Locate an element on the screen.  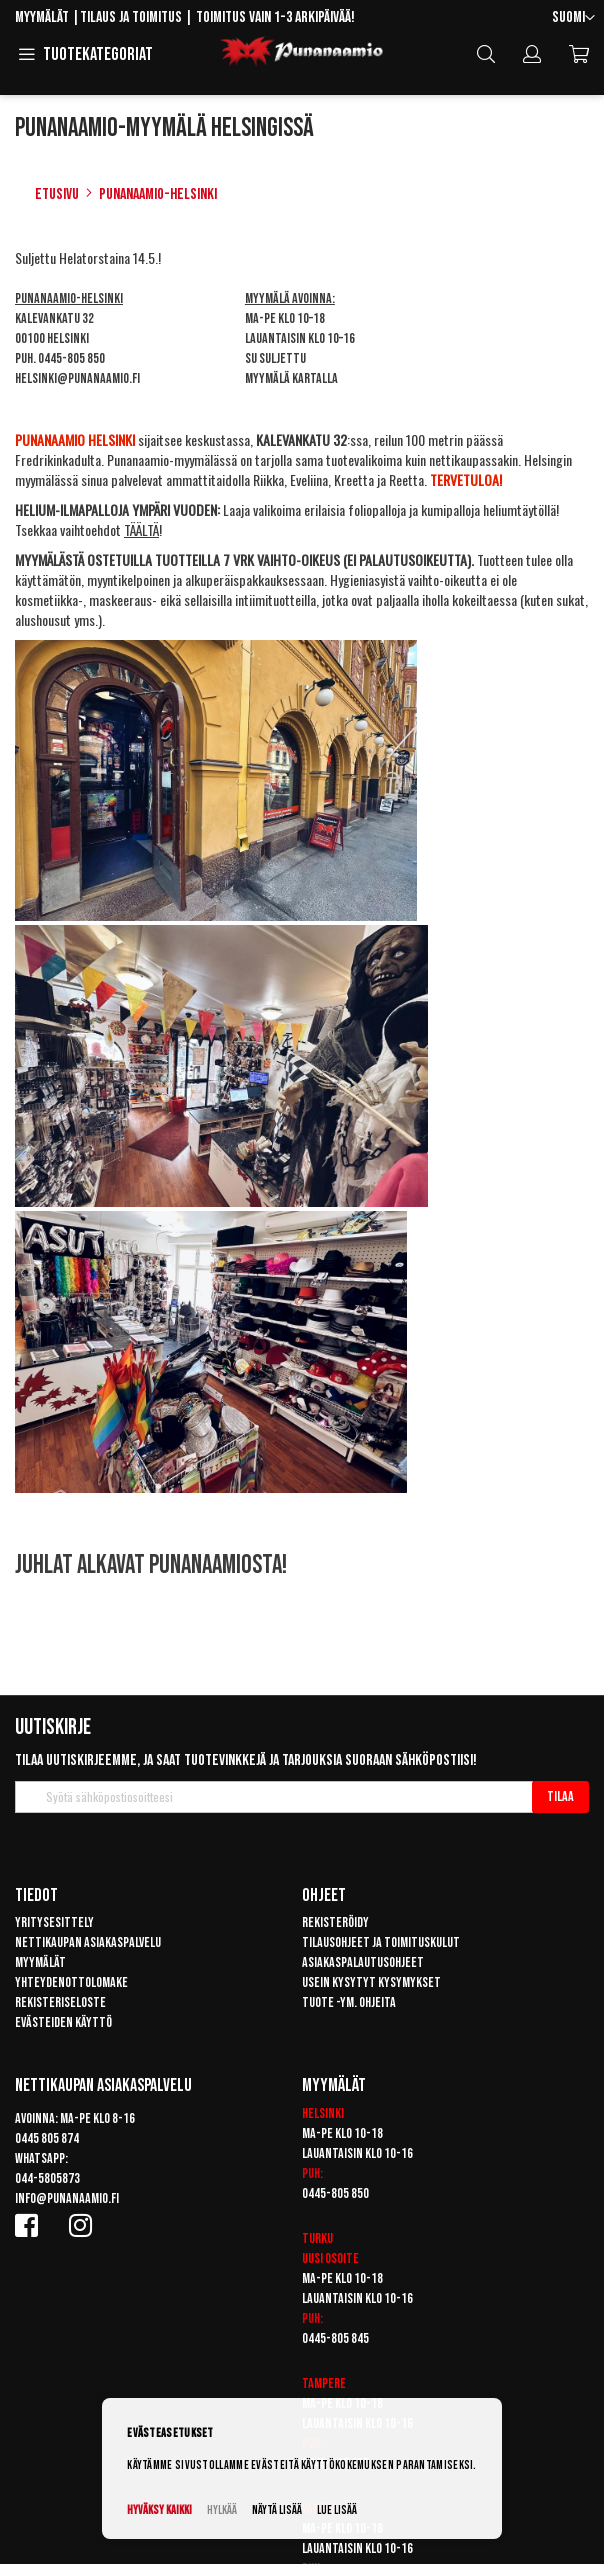
info@punanaamio.fi is located at coordinates (67, 2198).